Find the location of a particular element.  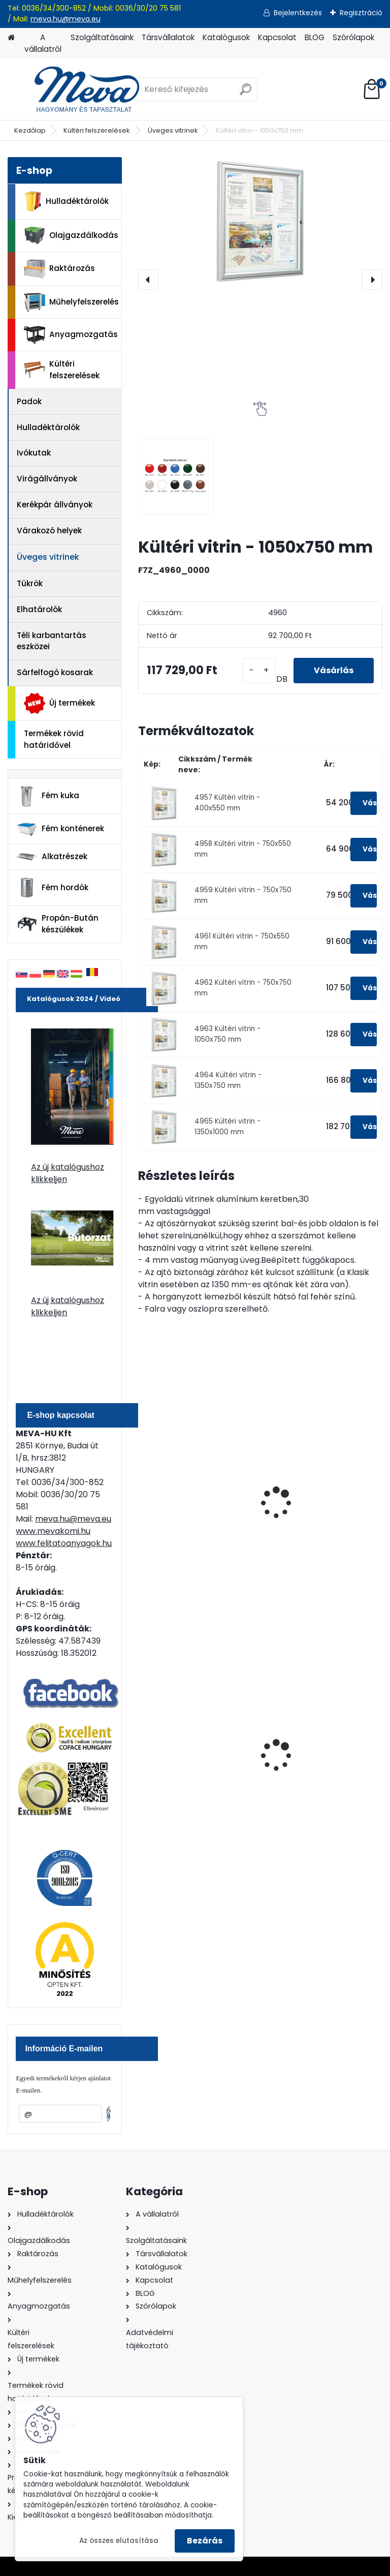

4964 Kültéri vitrin - 1350x750 mm is located at coordinates (228, 1080).